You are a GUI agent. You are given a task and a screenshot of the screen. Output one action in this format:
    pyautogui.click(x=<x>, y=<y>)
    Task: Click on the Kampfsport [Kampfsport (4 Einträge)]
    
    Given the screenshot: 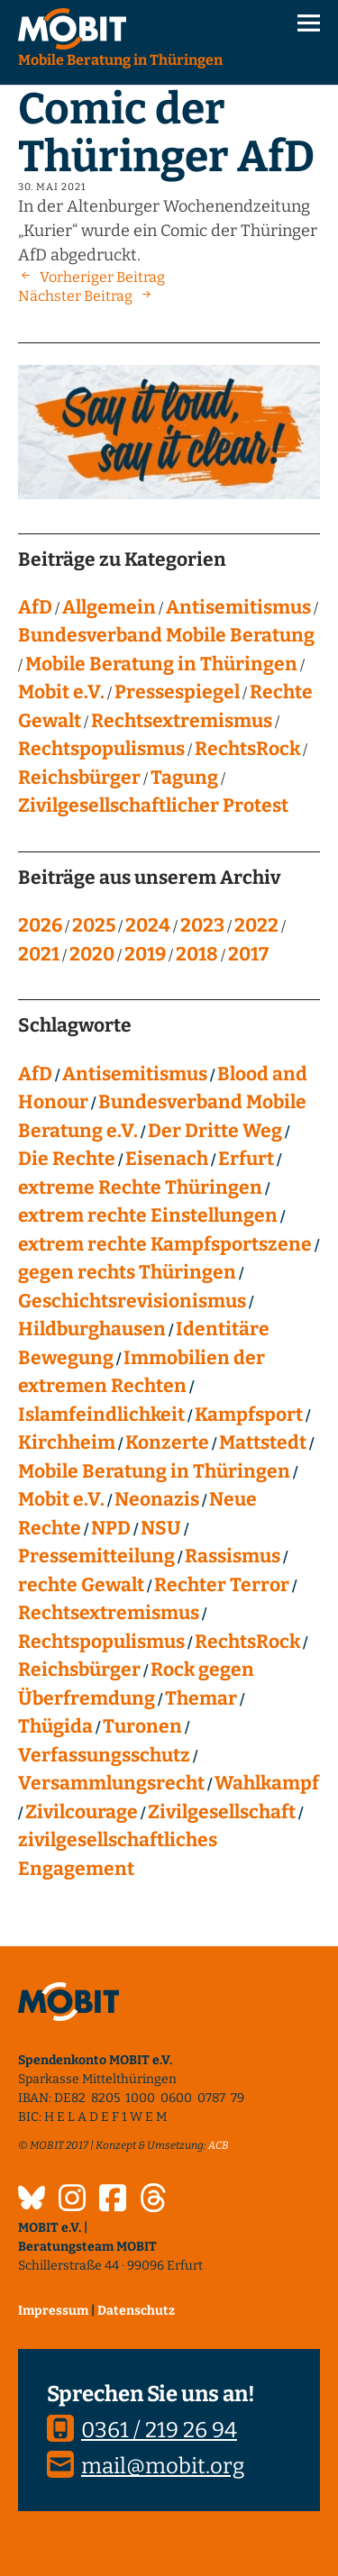 What is the action you would take?
    pyautogui.click(x=249, y=1414)
    